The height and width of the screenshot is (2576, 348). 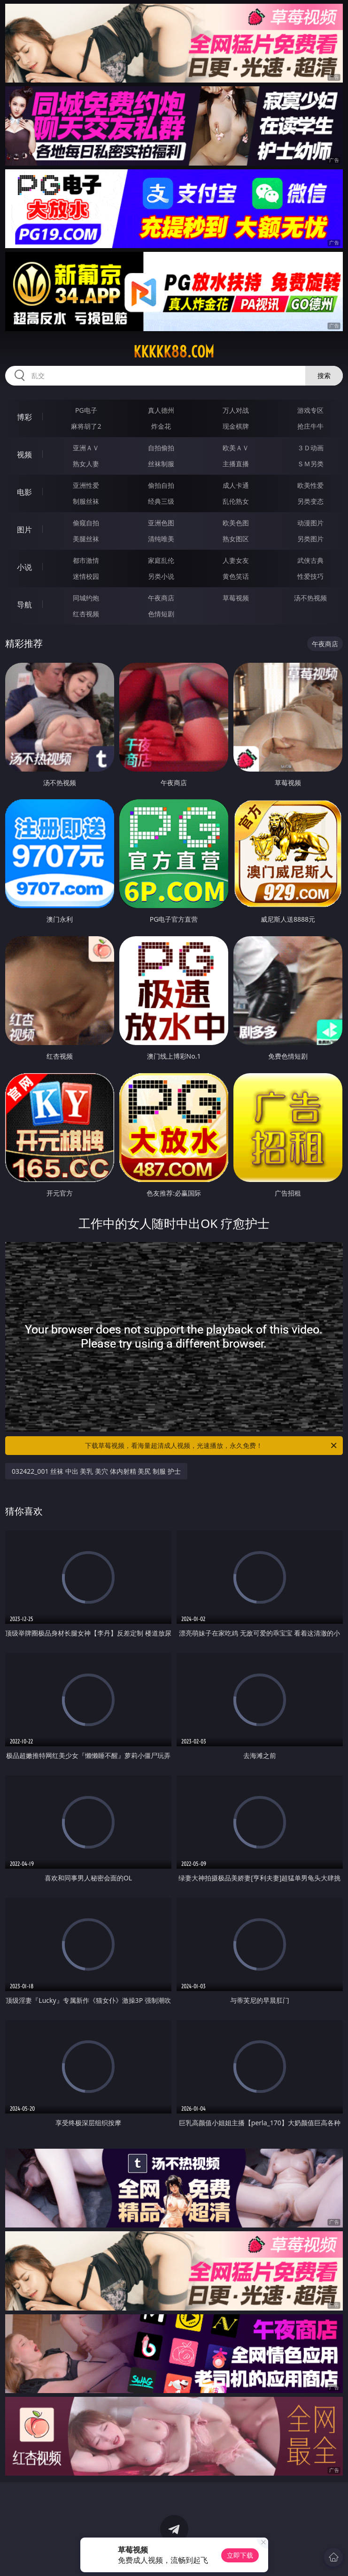 I want to click on 游戏专区, so click(x=310, y=410).